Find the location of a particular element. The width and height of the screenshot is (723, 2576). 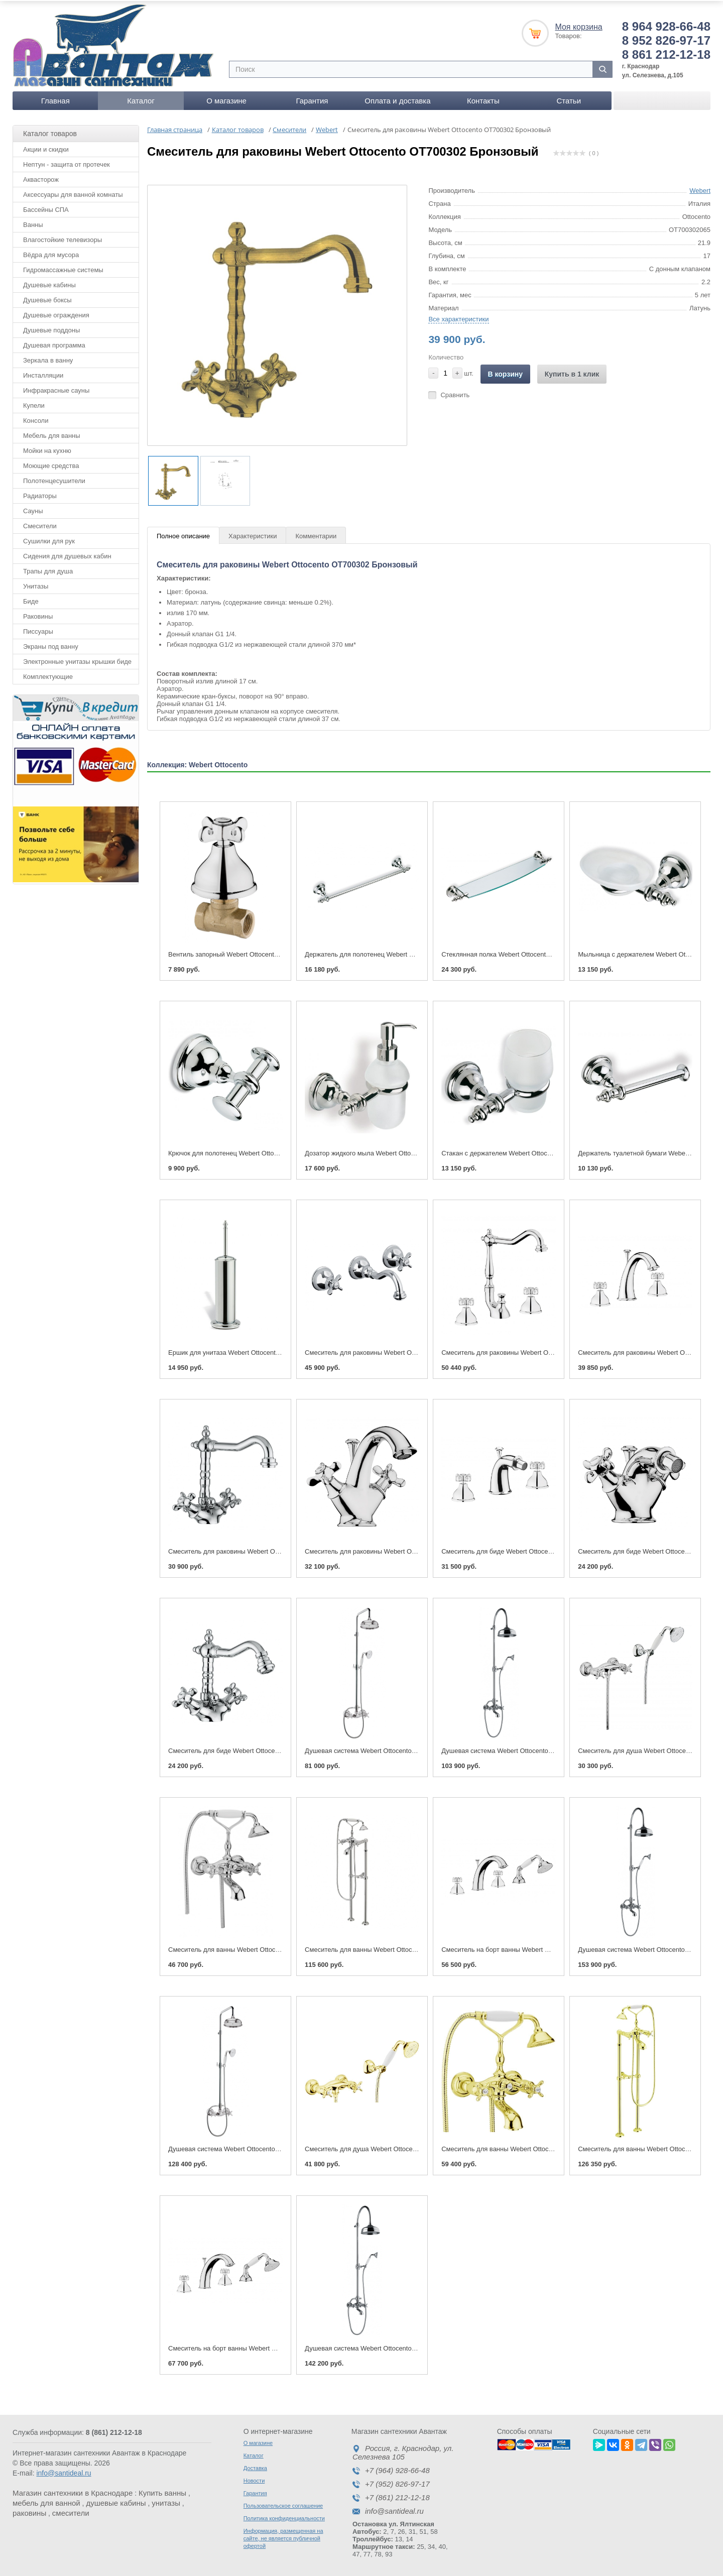

Ванны is located at coordinates (33, 222).